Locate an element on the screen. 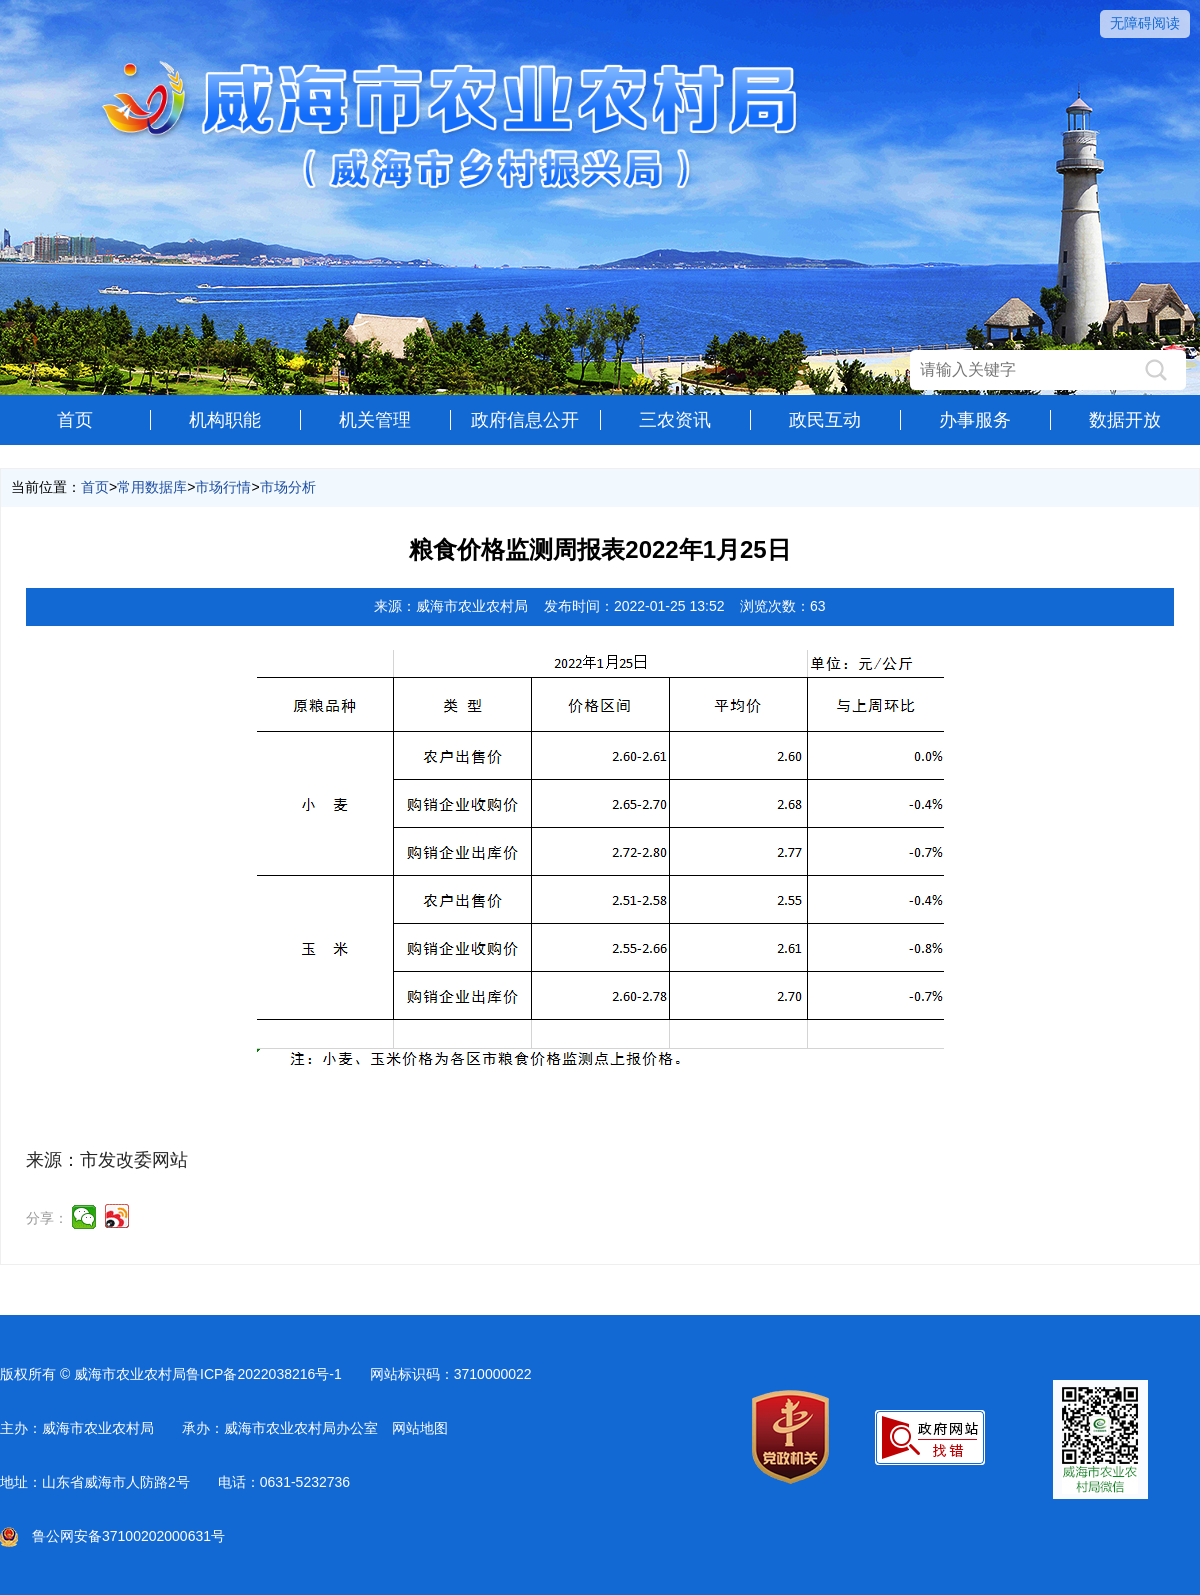 This screenshot has width=1200, height=1595. 鲁公网安备37100202000631号 is located at coordinates (112, 1536).